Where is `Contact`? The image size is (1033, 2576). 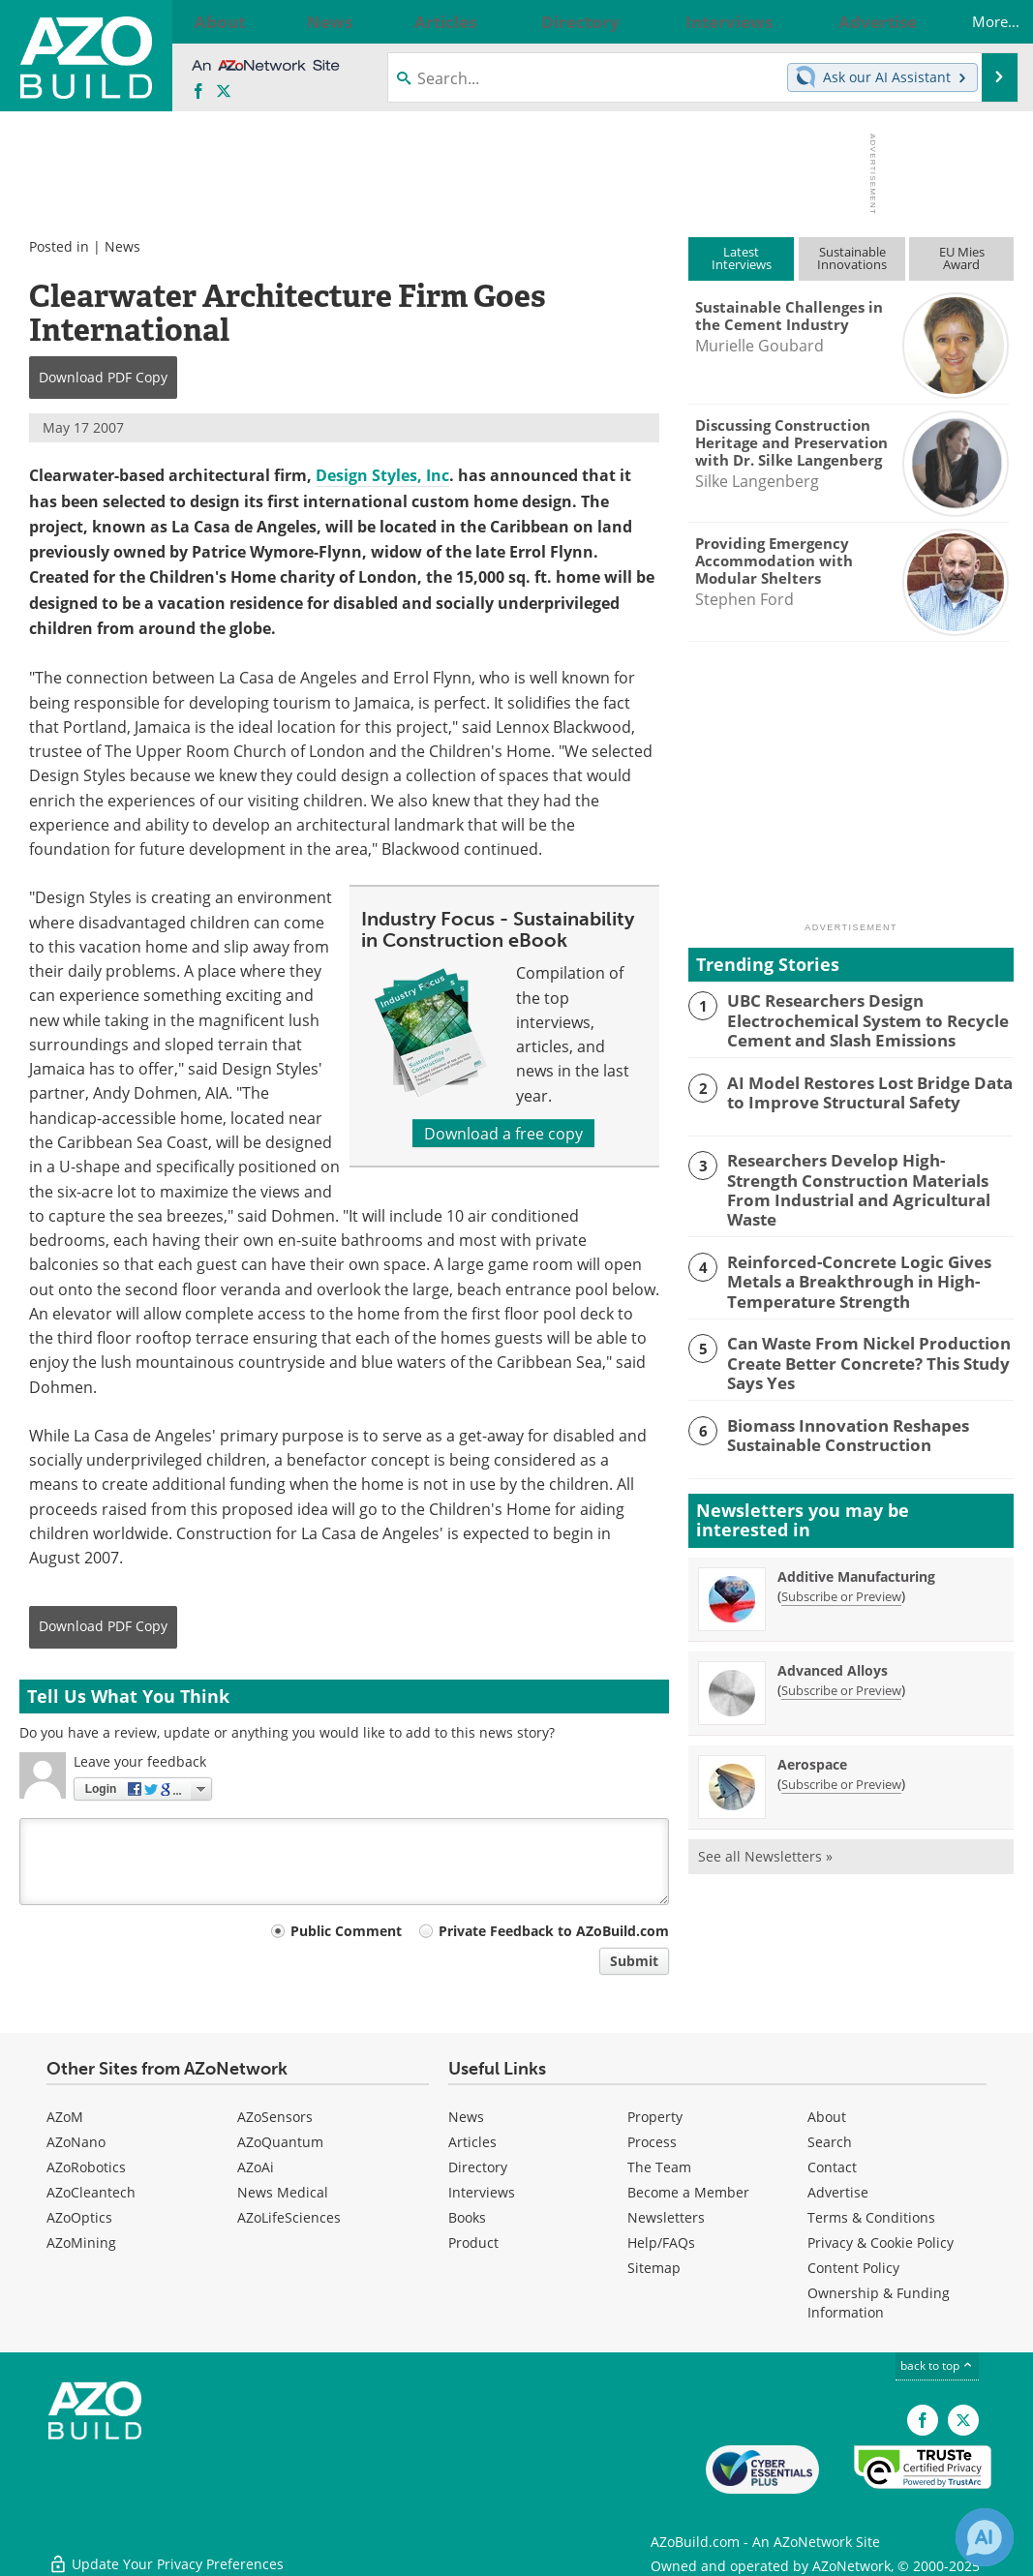 Contact is located at coordinates (832, 2167).